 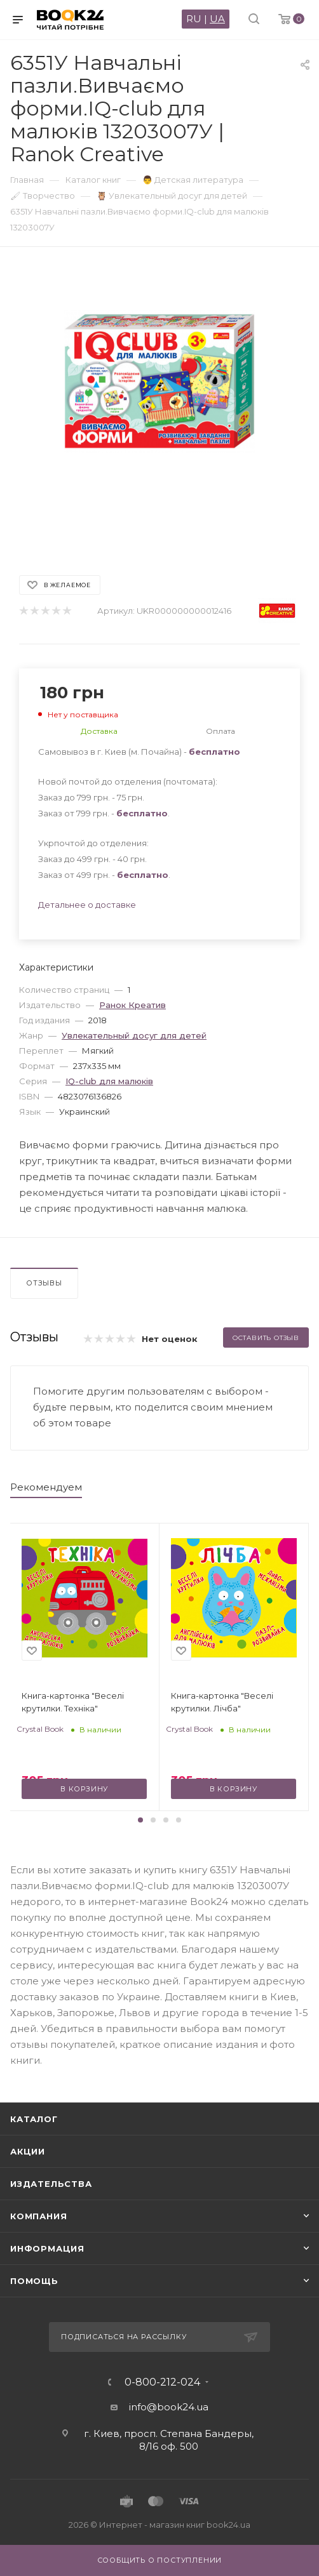 I want to click on info@book24.ua, so click(x=168, y=2407).